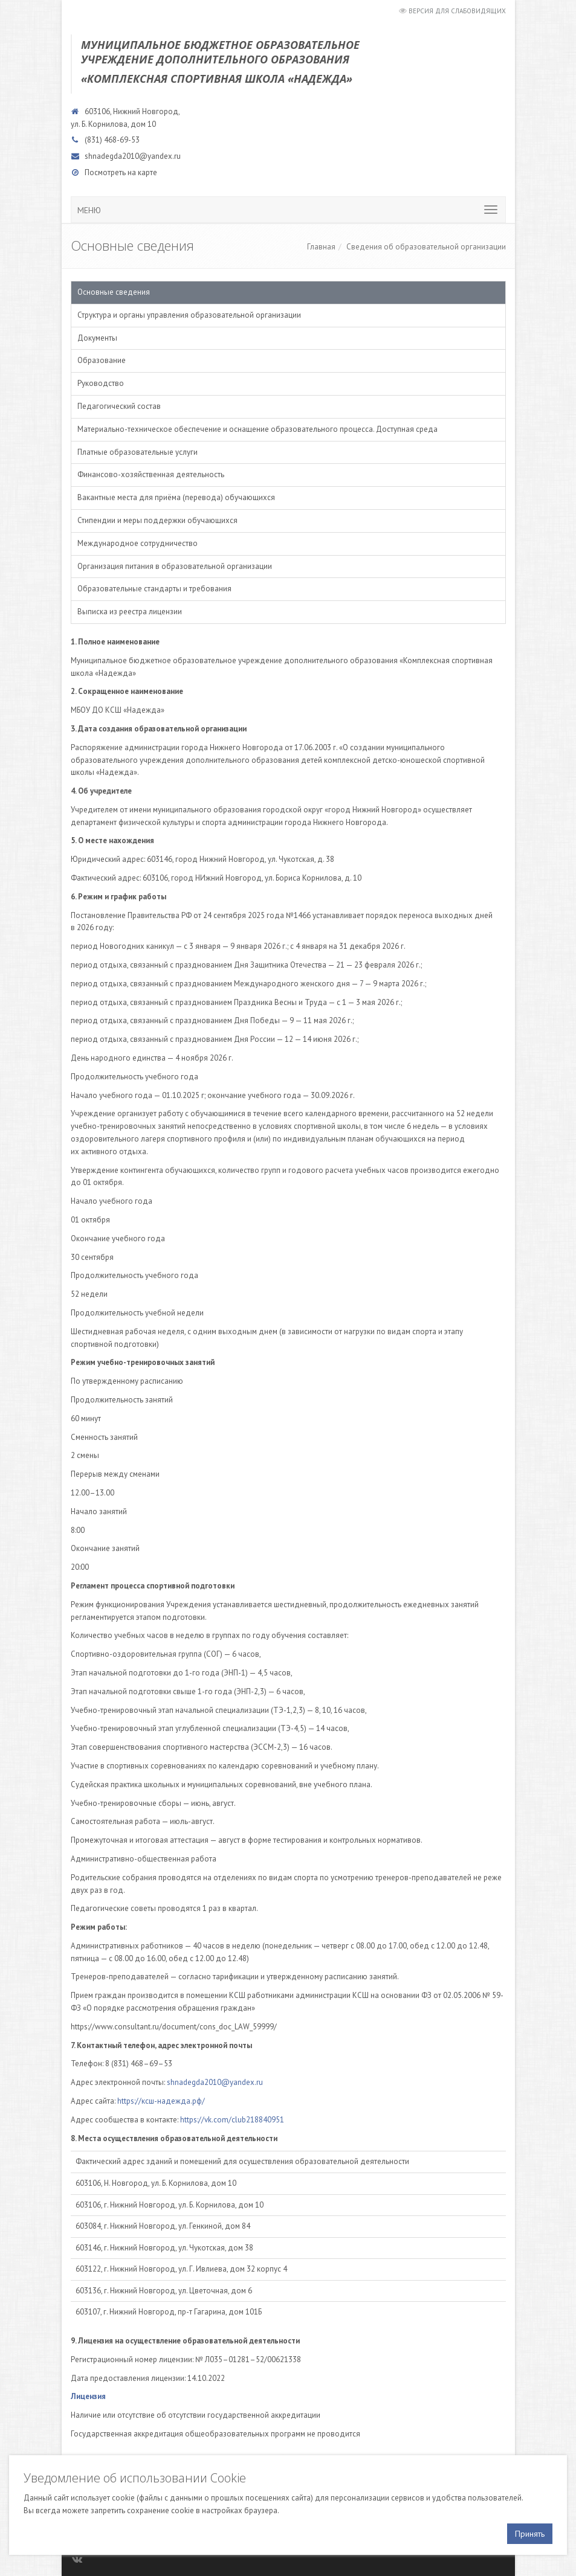 This screenshot has height=2576, width=576. I want to click on Версия для слабовидящих, so click(457, 11).